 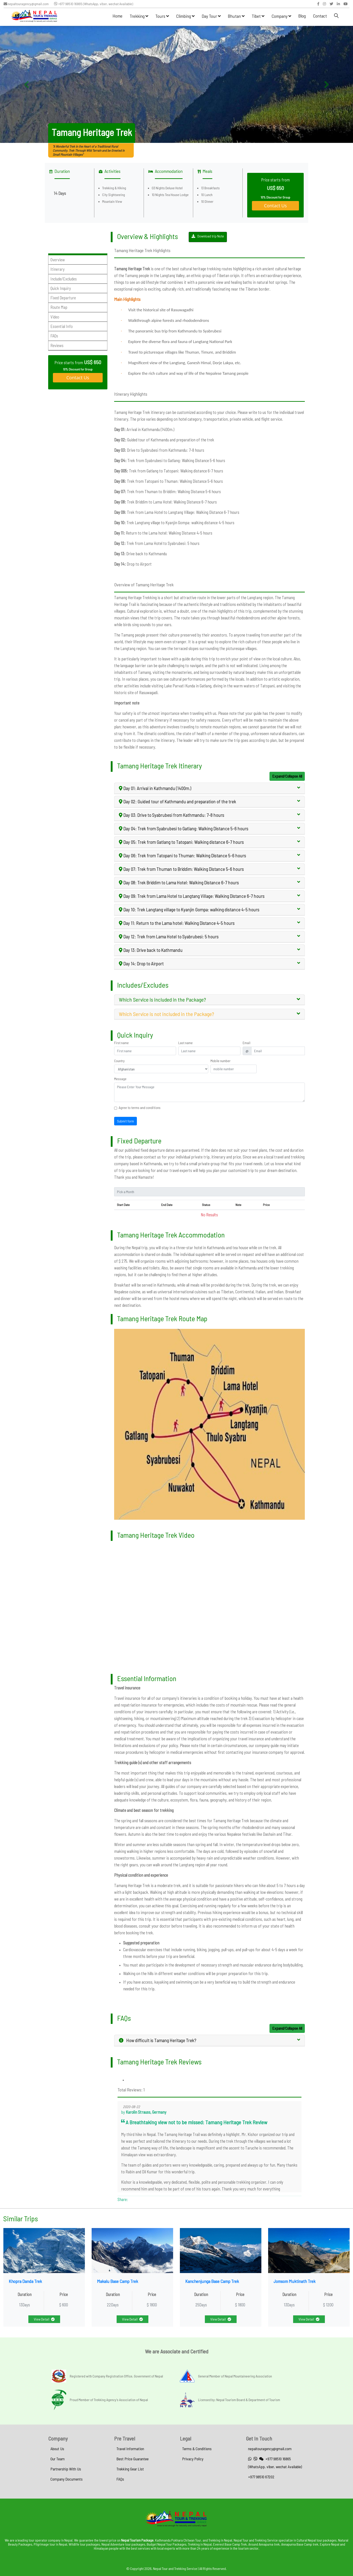 What do you see at coordinates (302, 15) in the screenshot?
I see `Blog` at bounding box center [302, 15].